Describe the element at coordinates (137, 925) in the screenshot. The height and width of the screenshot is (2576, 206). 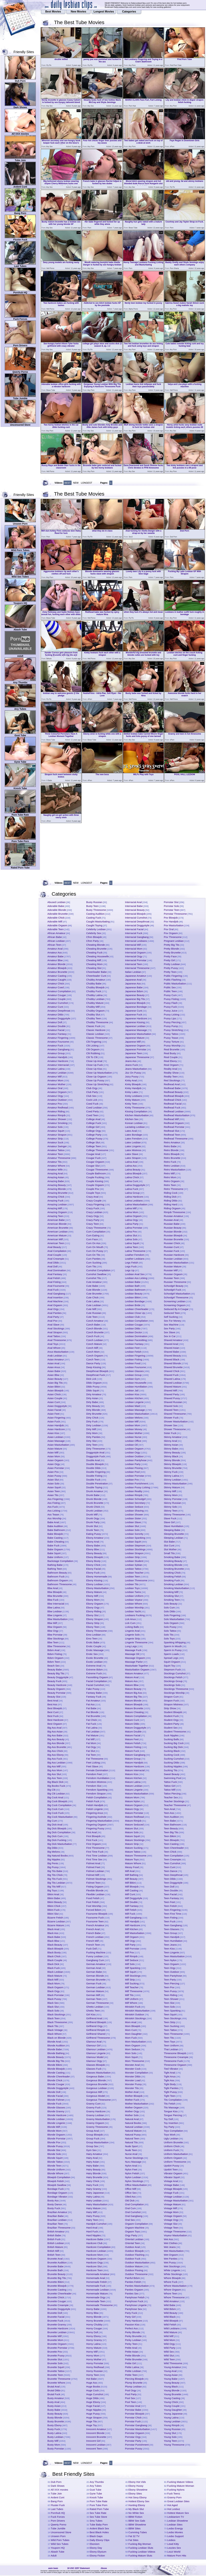
I see `Interracial Doggystyle` at that location.